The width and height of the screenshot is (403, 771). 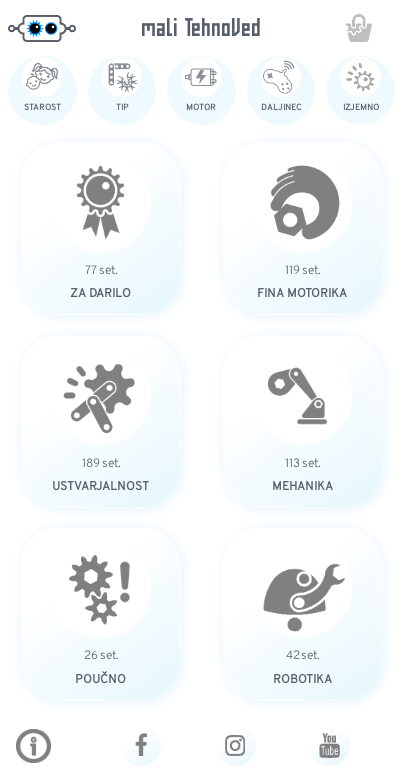 I want to click on STAROST, so click(x=42, y=107).